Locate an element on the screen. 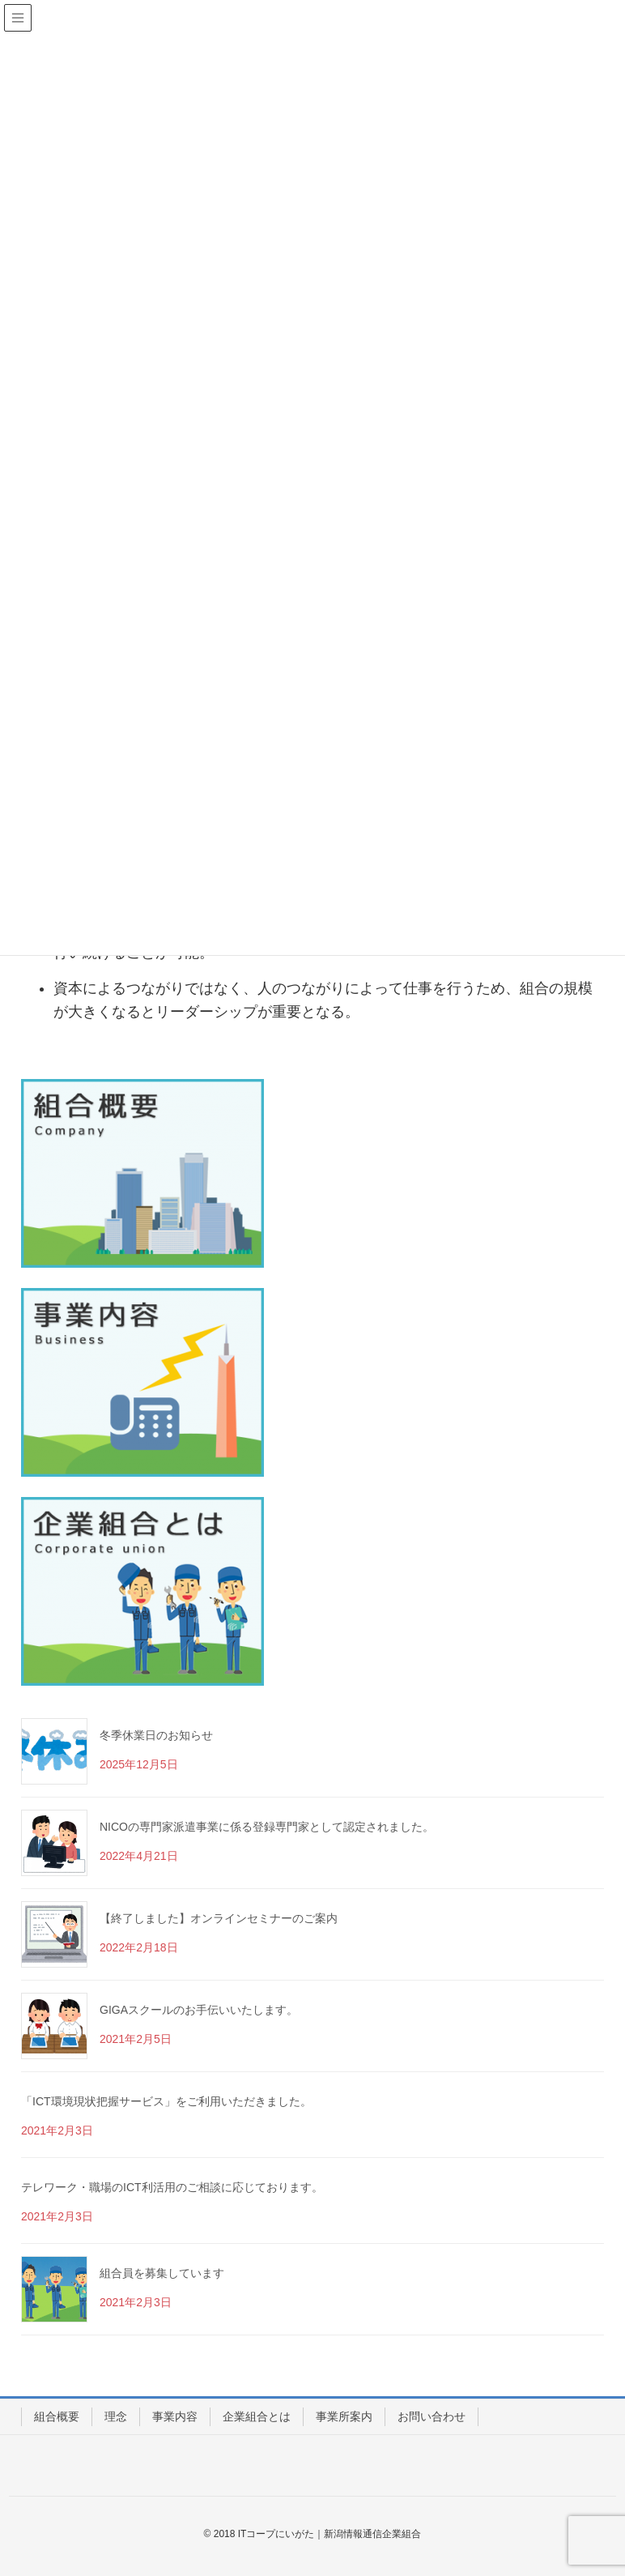 This screenshot has height=2576, width=625. NICOの専門家派遣事業に係る登録専門家として認定されました。 is located at coordinates (267, 1826).